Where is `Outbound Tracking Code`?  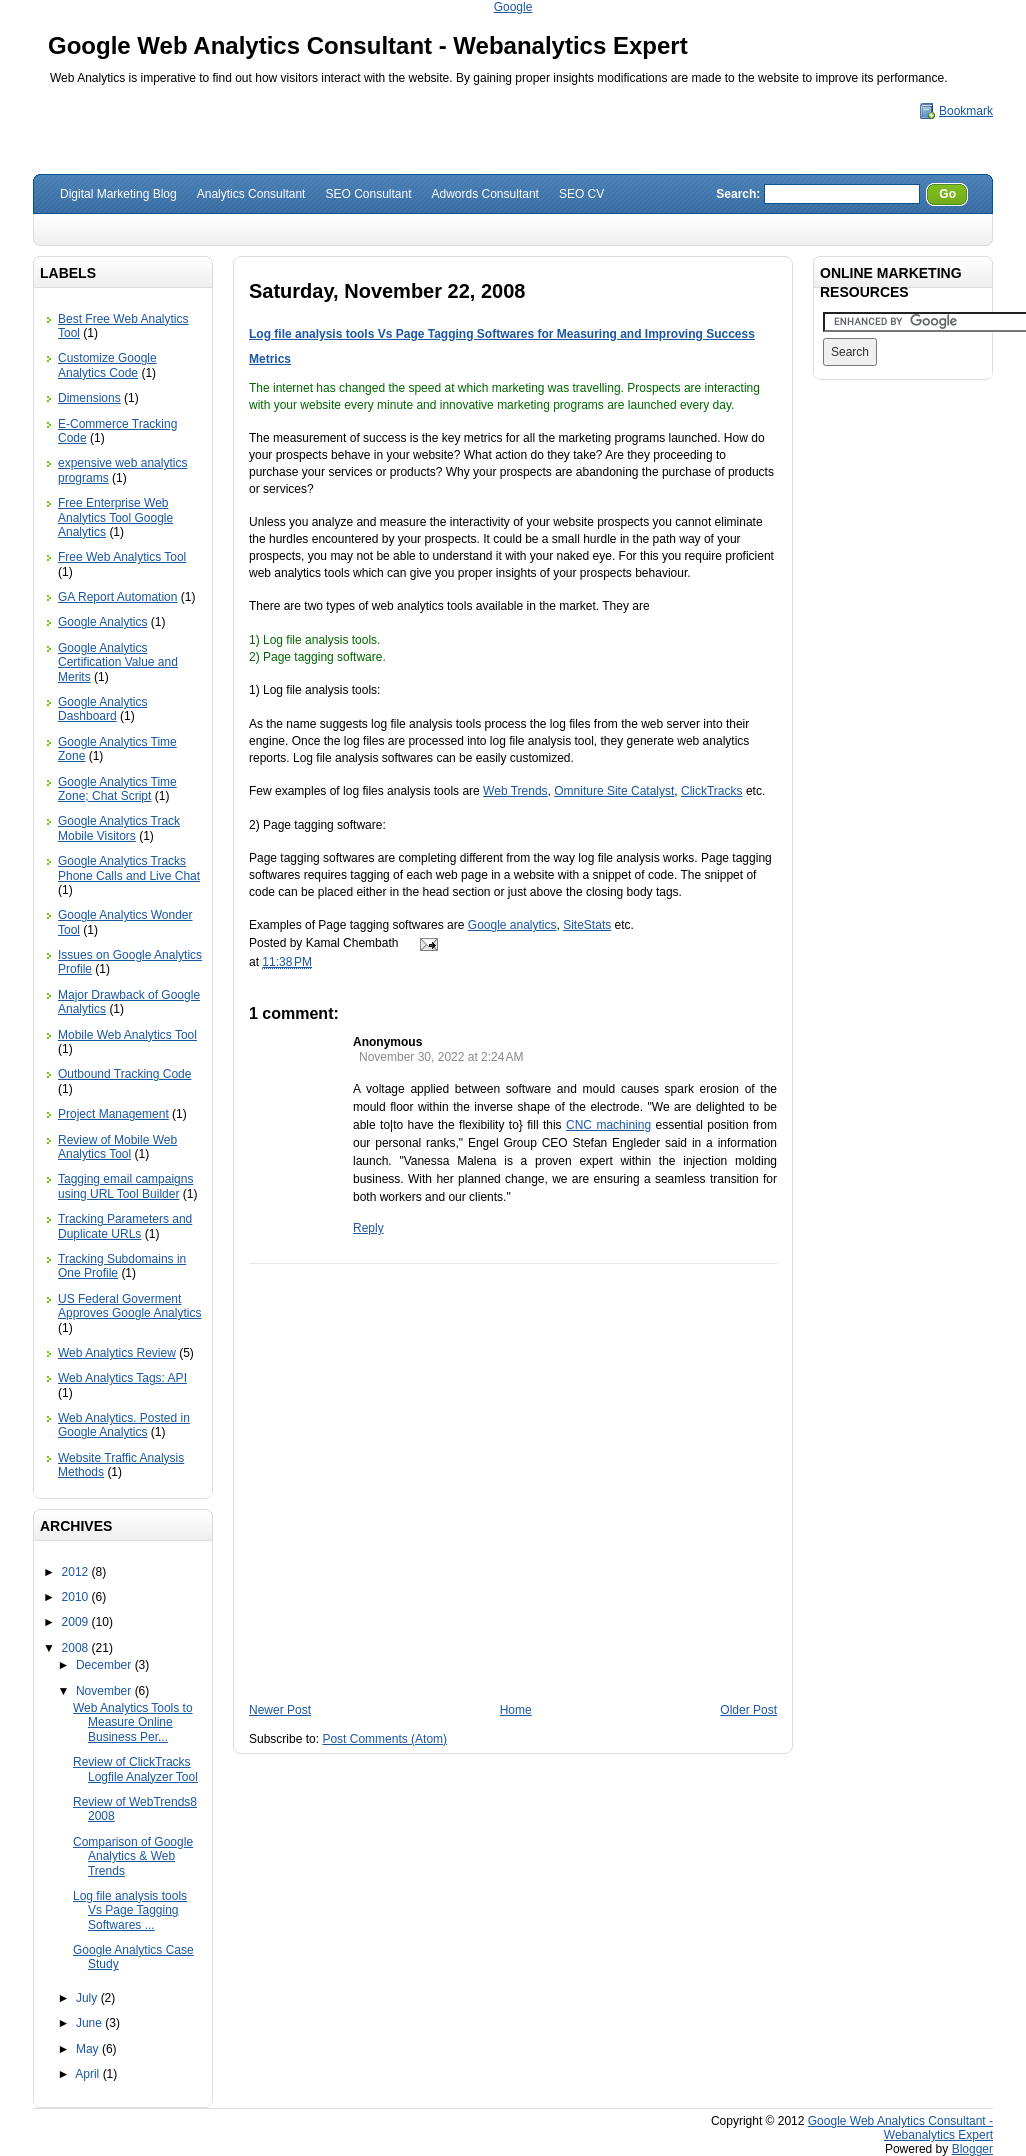
Outbound Tracking Code is located at coordinates (124, 1074).